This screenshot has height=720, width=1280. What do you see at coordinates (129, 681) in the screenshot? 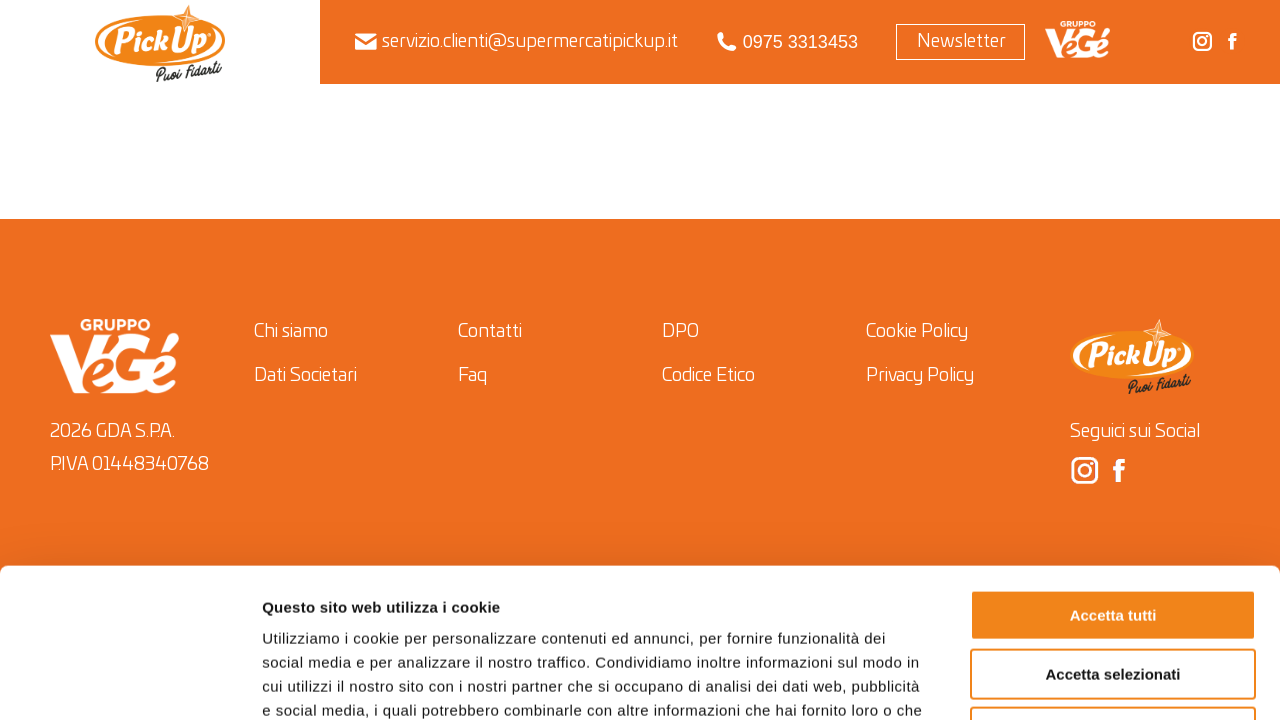
I see `[Cookiebot di Usercentrics - si apre in una nuova scheda]` at bounding box center [129, 681].